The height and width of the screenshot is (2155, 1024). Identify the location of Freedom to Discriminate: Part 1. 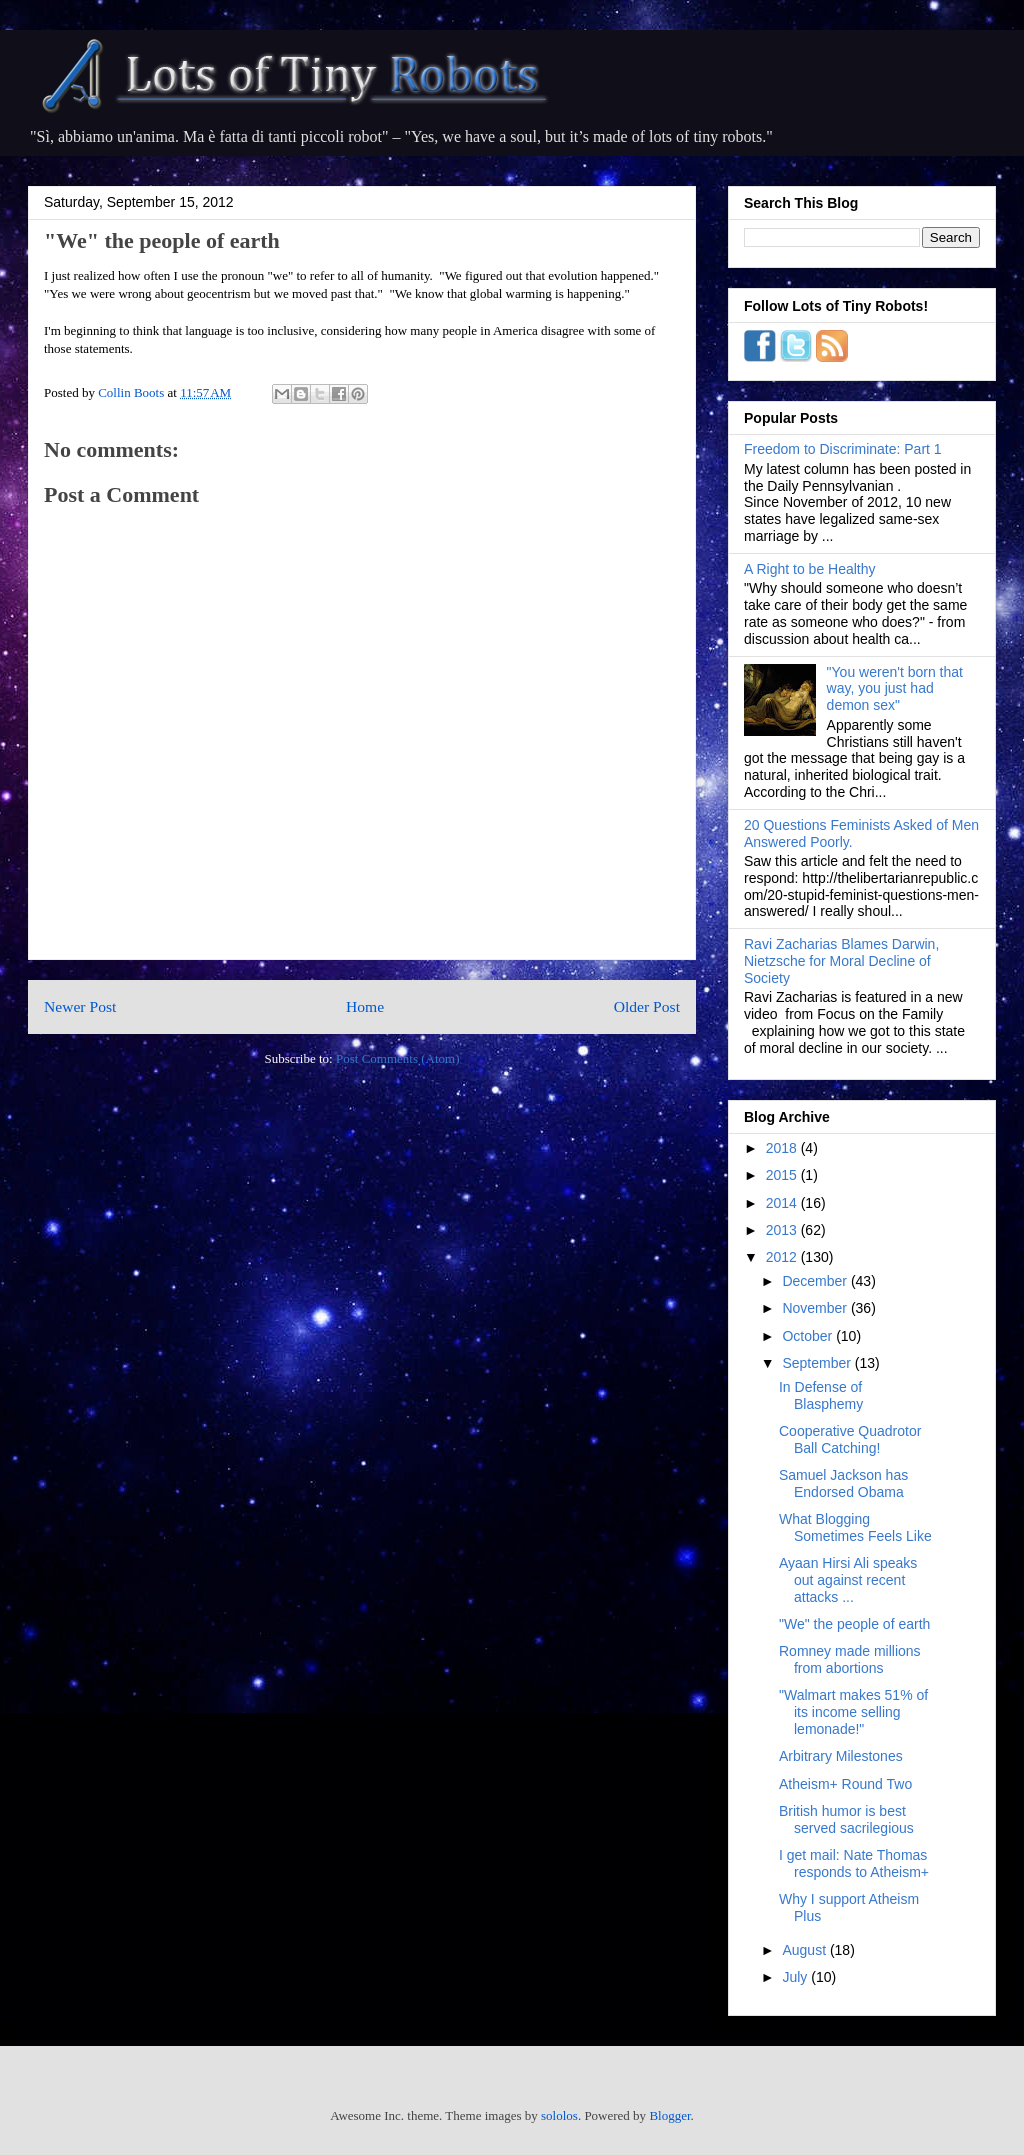
(843, 449).